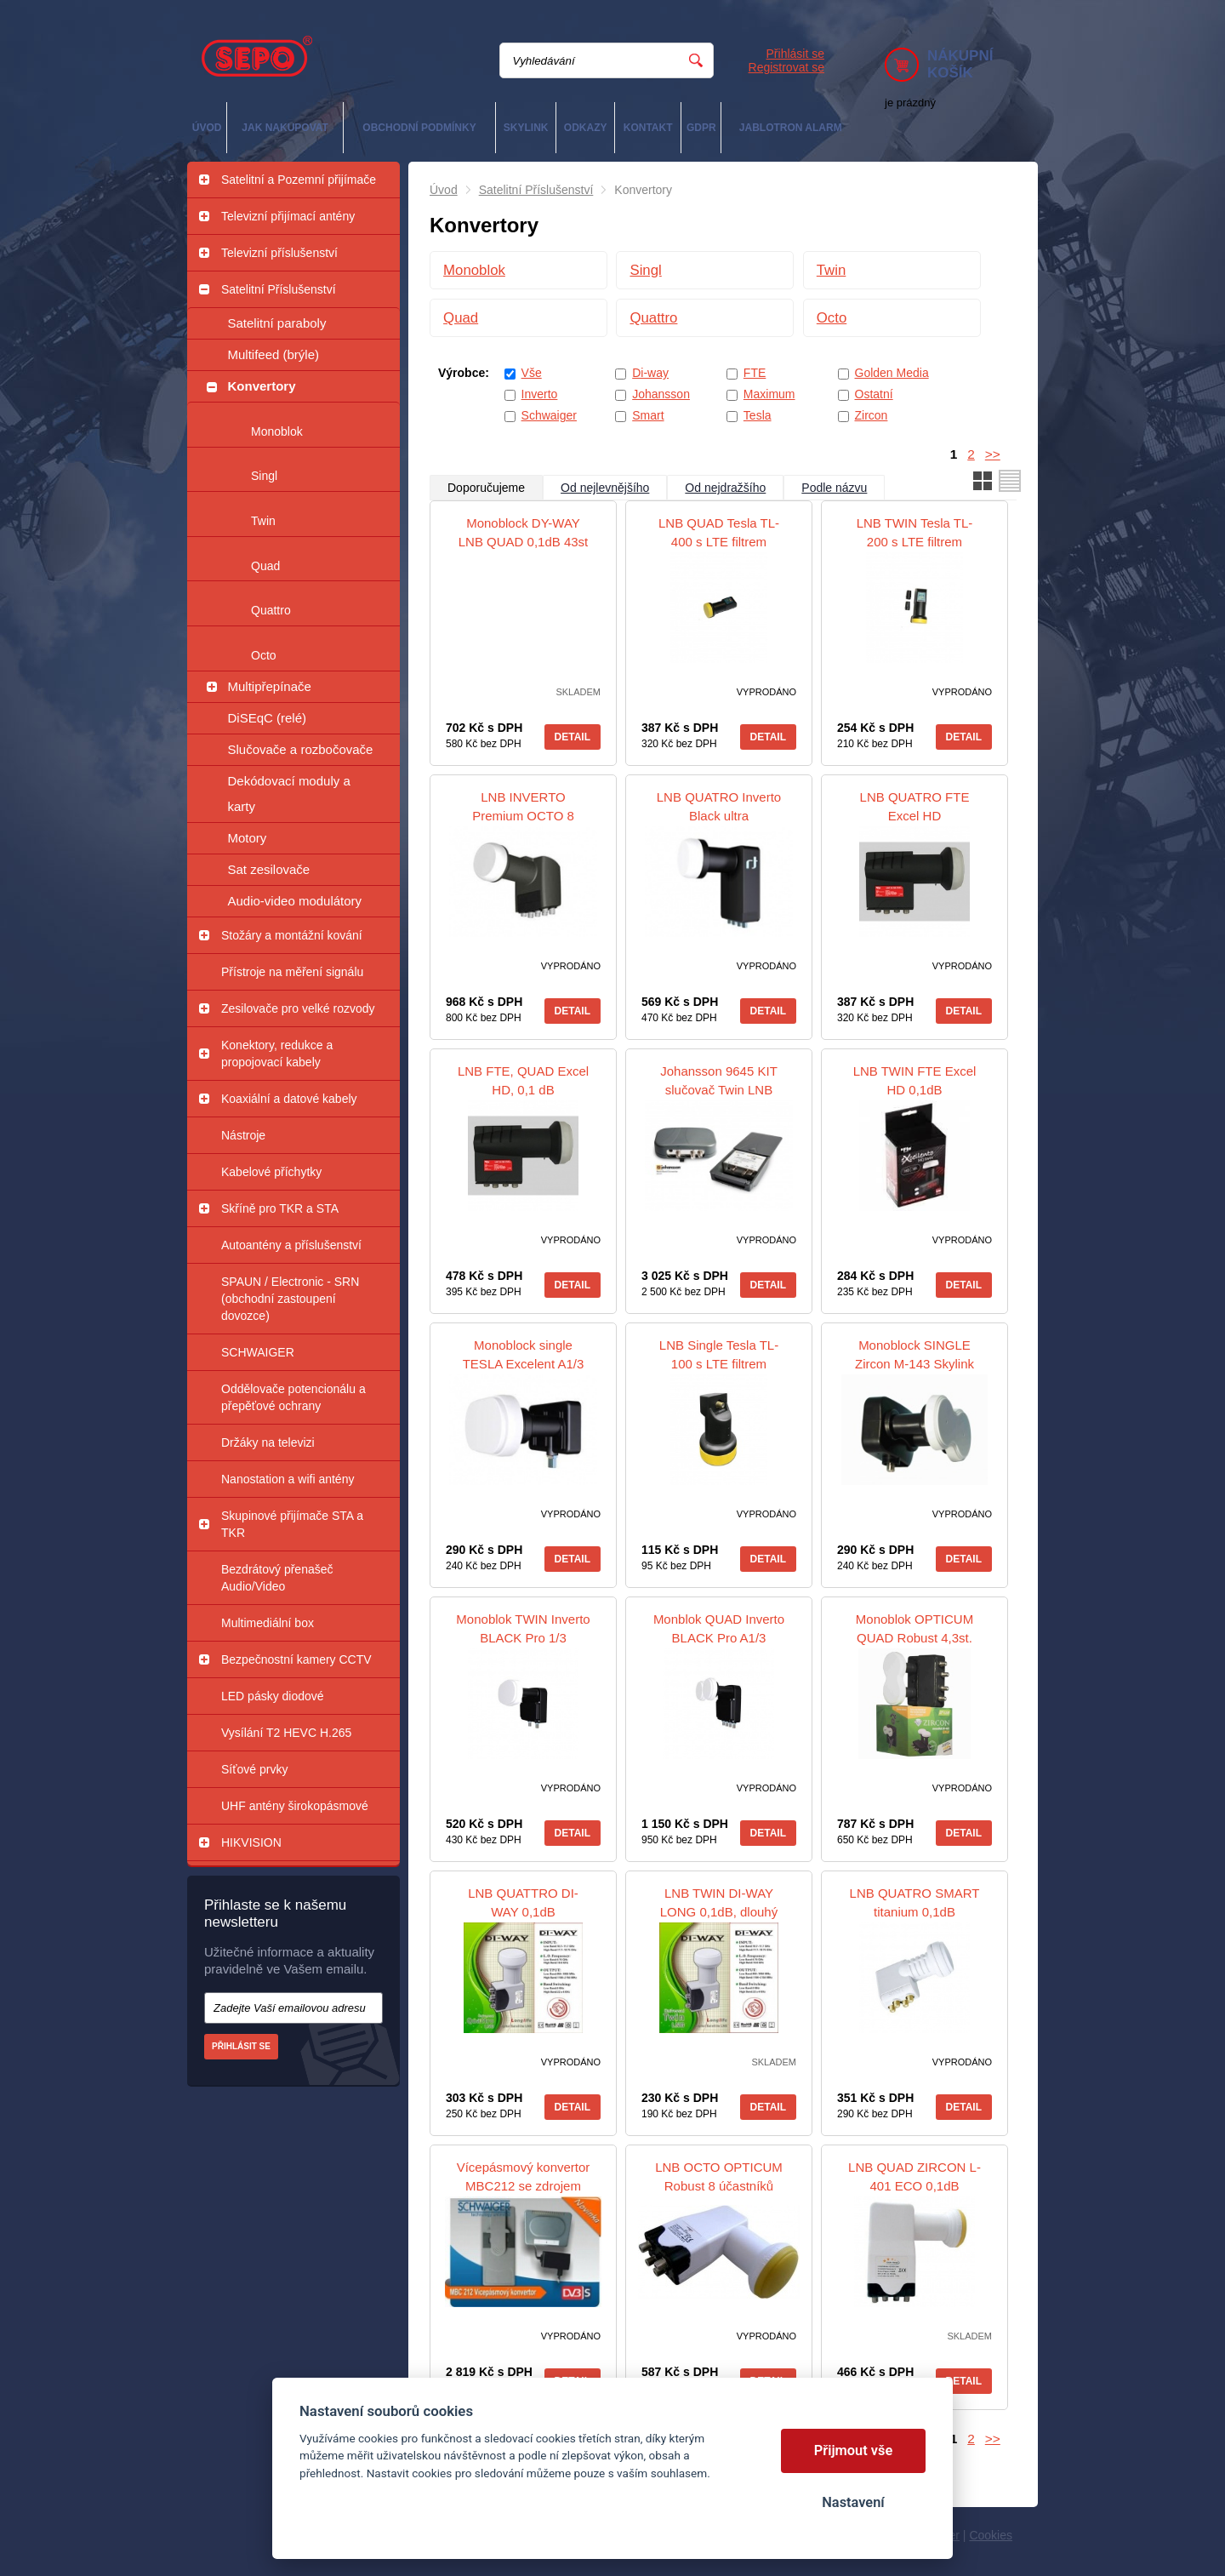 The height and width of the screenshot is (2576, 1225). I want to click on LNB INVERTO Premium OCTO 8 účastníků, so click(523, 816).